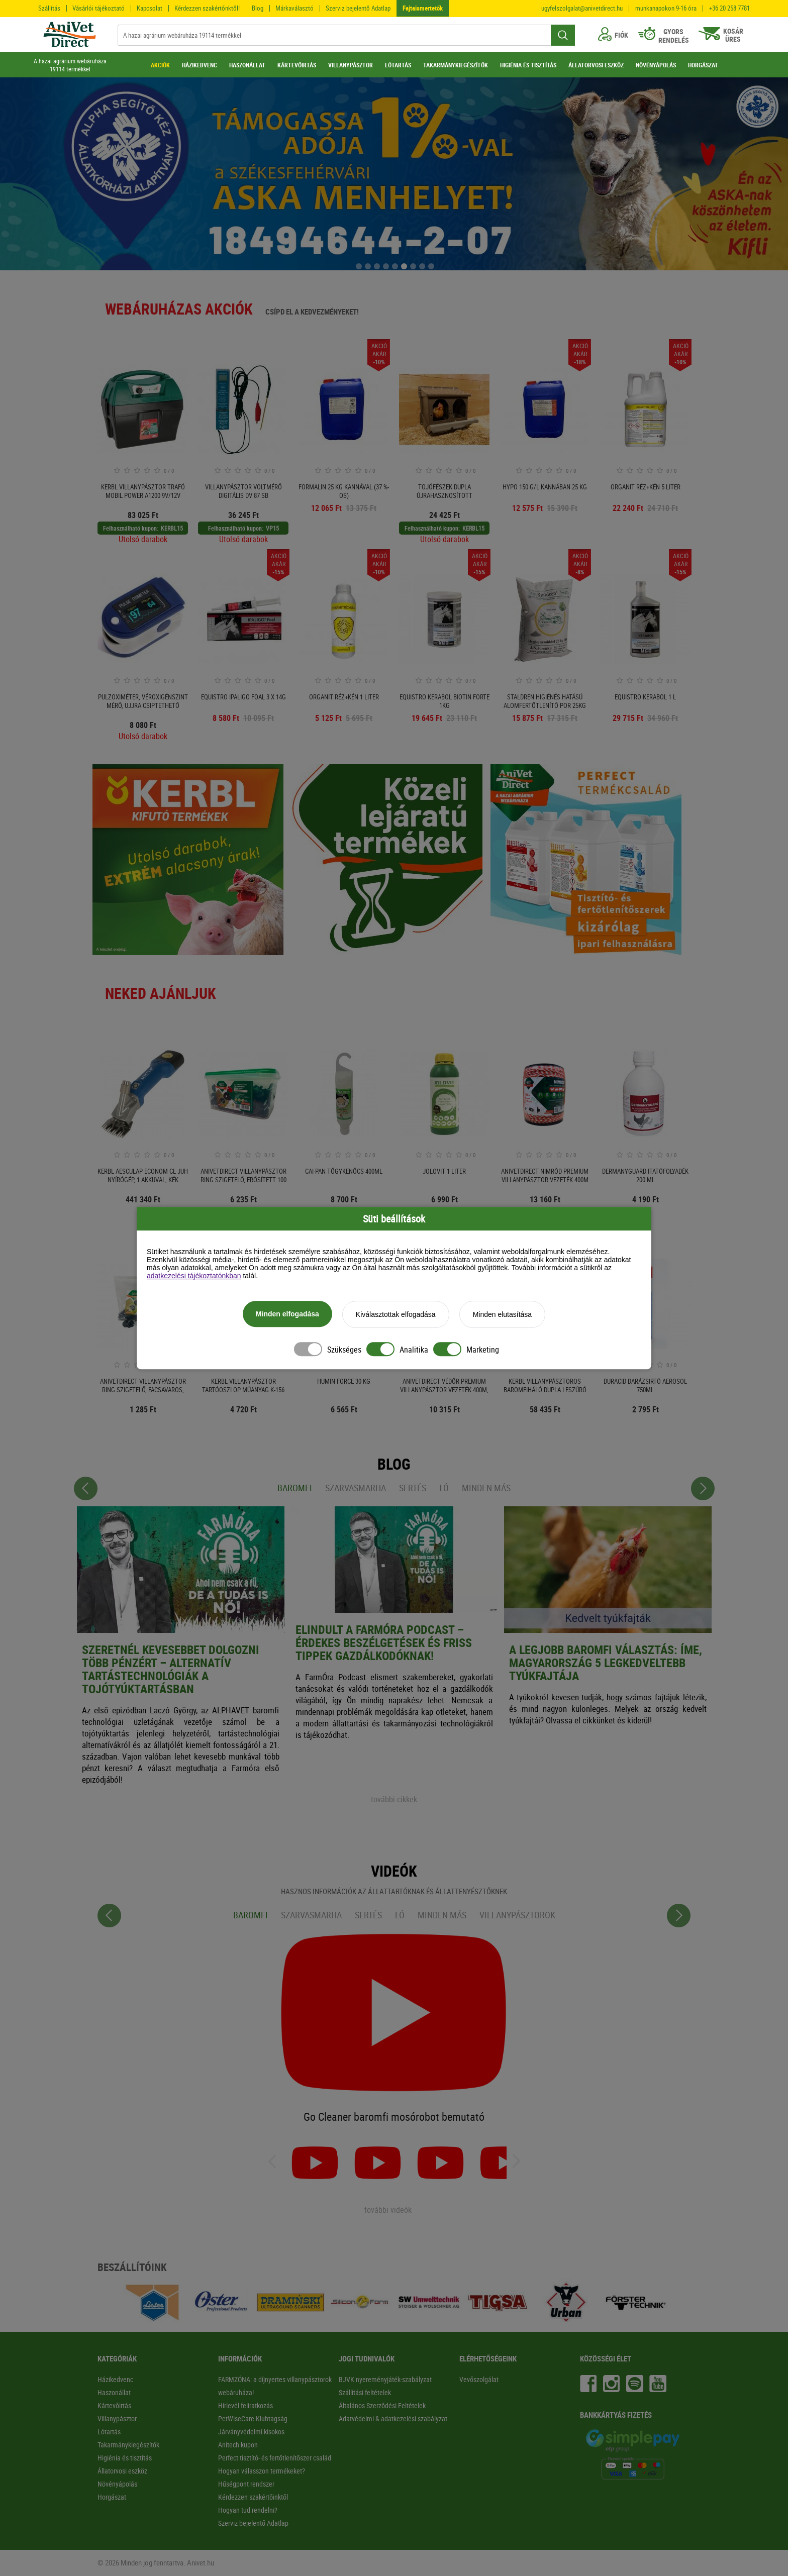  I want to click on Kiválasztottak elfogadása, so click(396, 1316).